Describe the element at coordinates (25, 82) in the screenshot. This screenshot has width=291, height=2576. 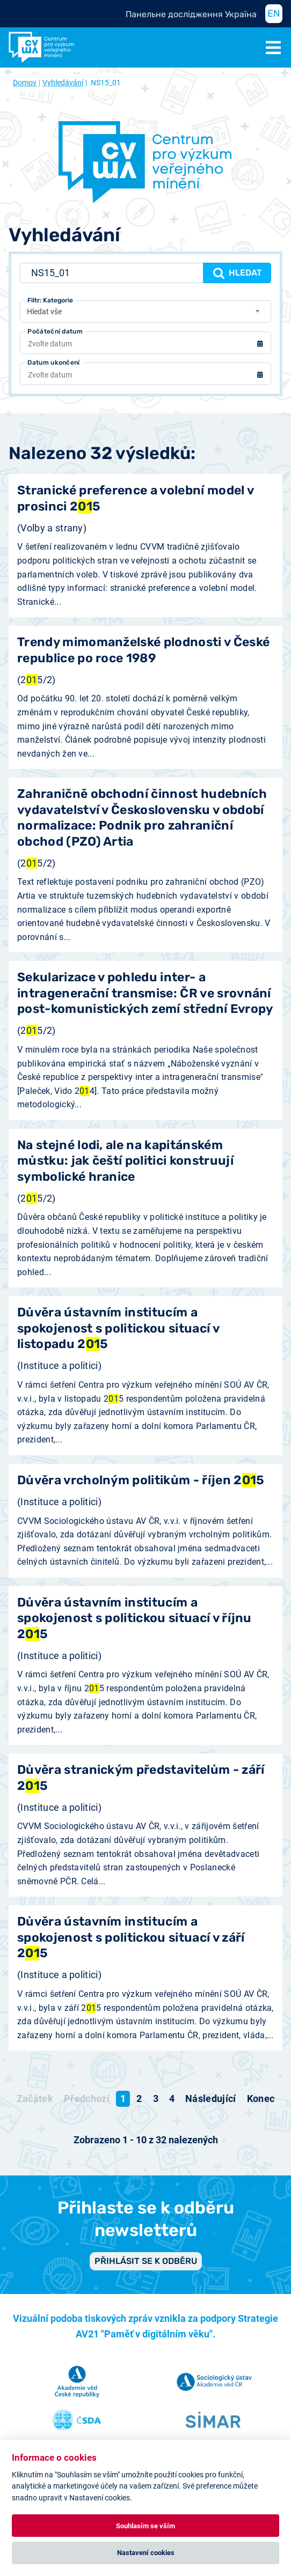
I see `Domov` at that location.